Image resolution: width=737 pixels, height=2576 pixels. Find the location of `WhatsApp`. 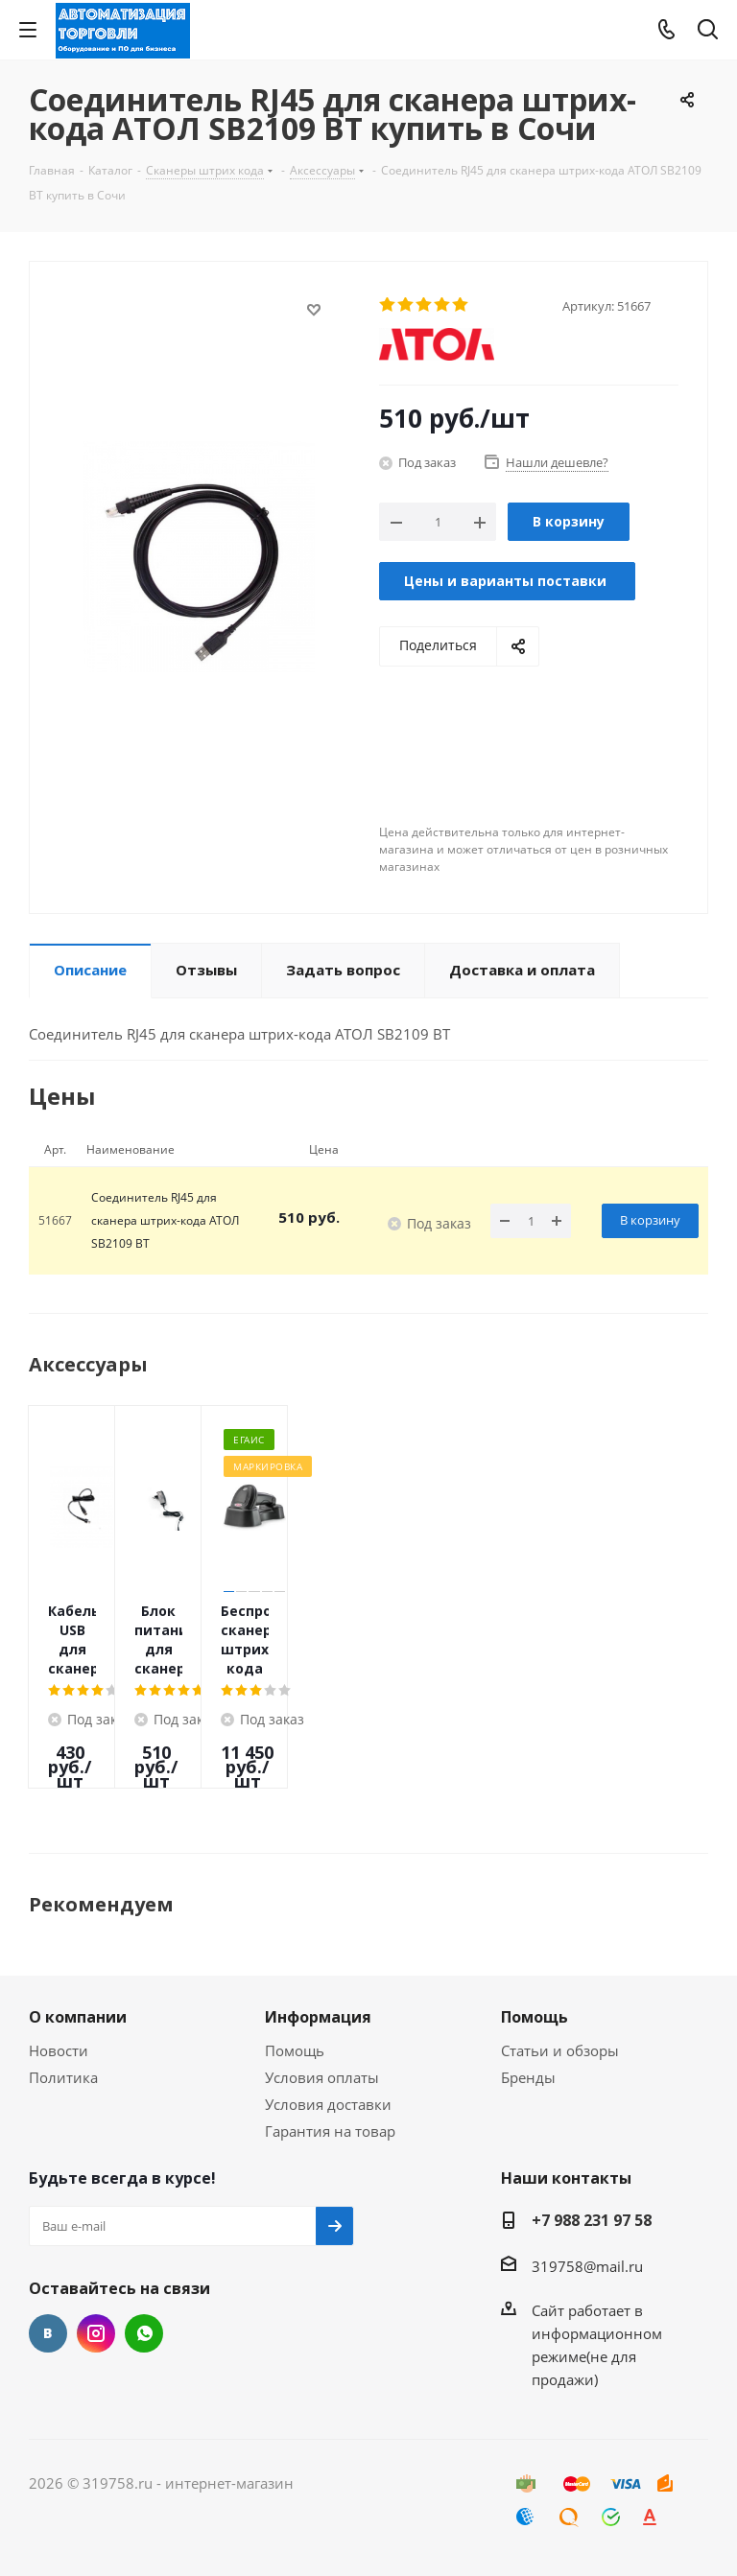

WhatsApp is located at coordinates (144, 2333).